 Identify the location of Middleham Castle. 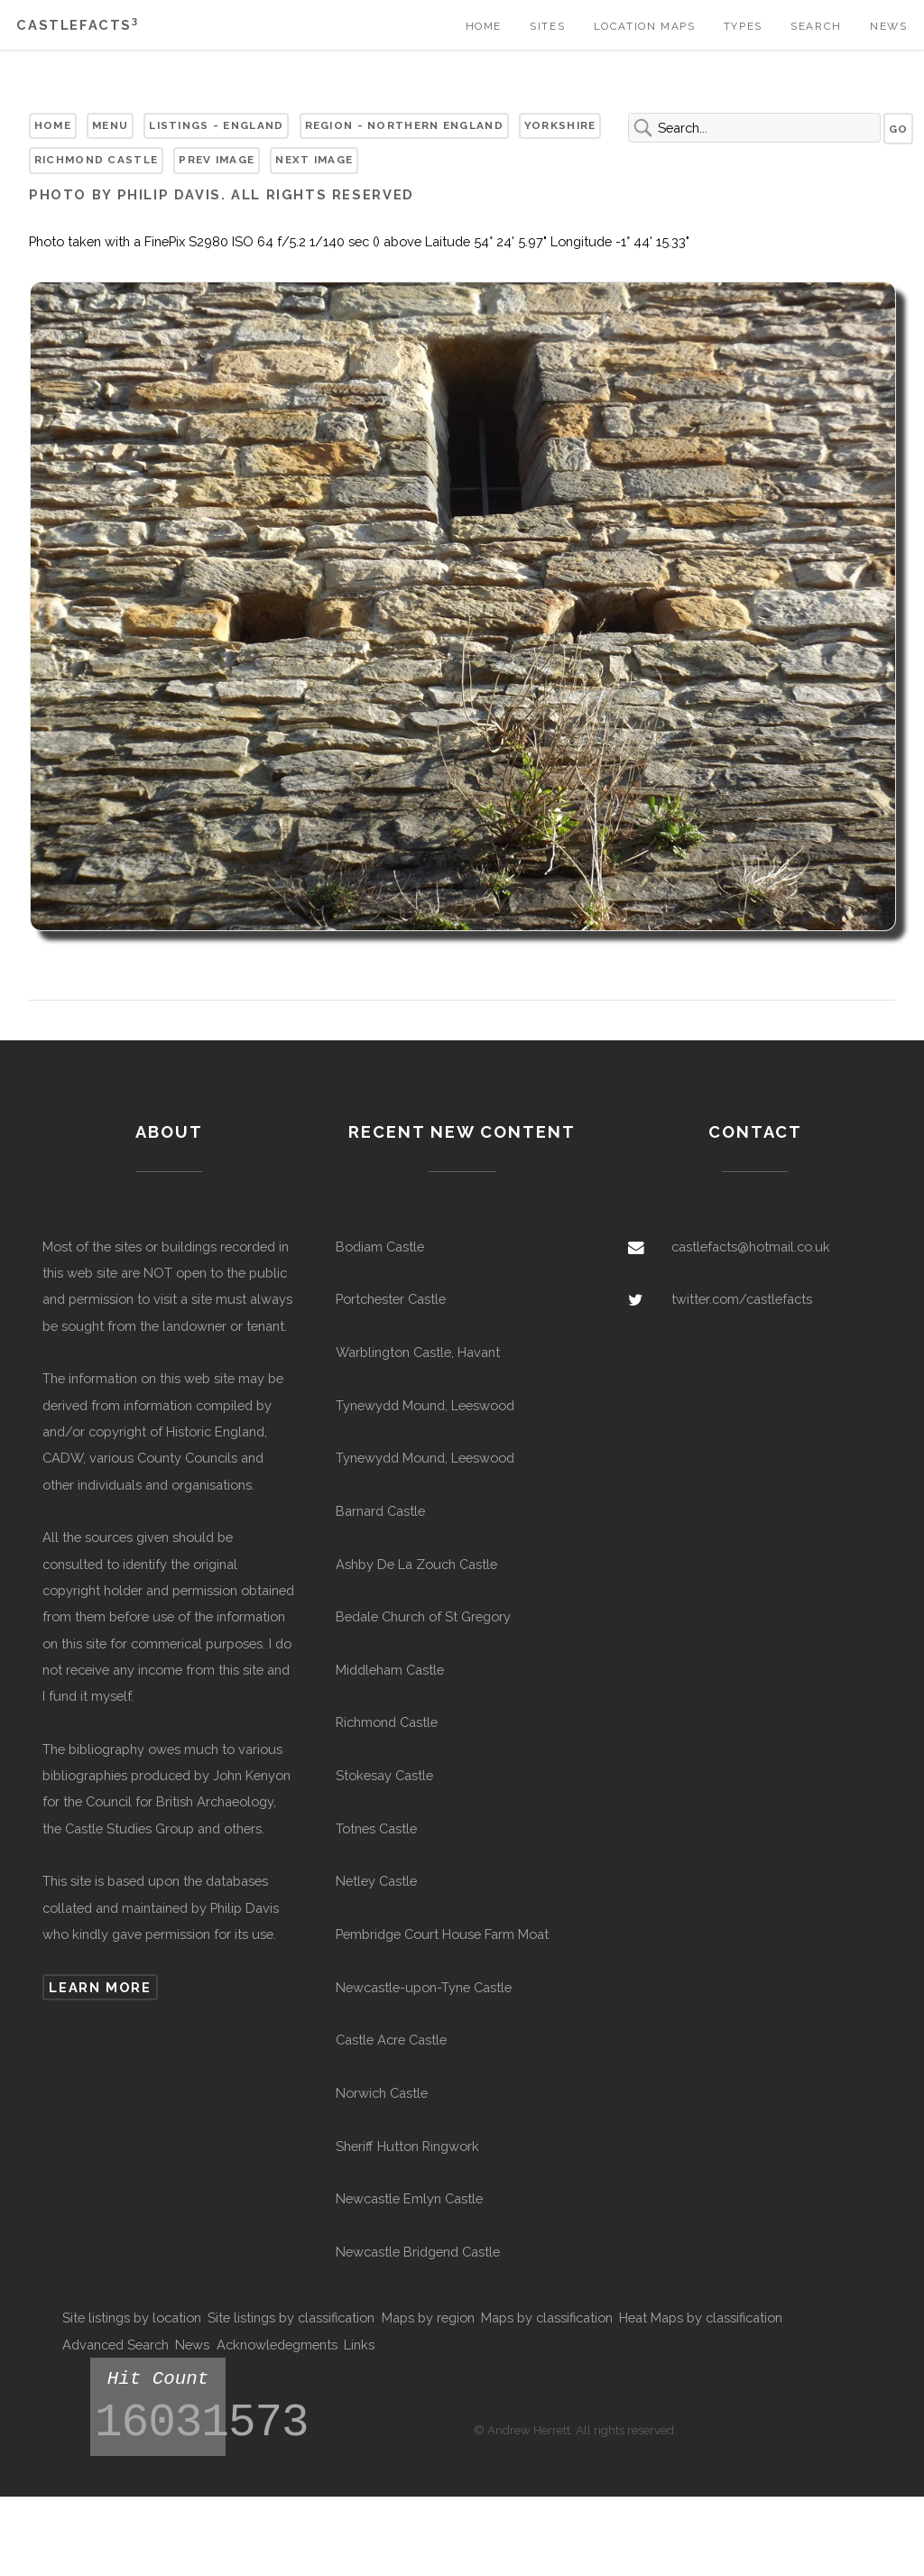
(390, 1669).